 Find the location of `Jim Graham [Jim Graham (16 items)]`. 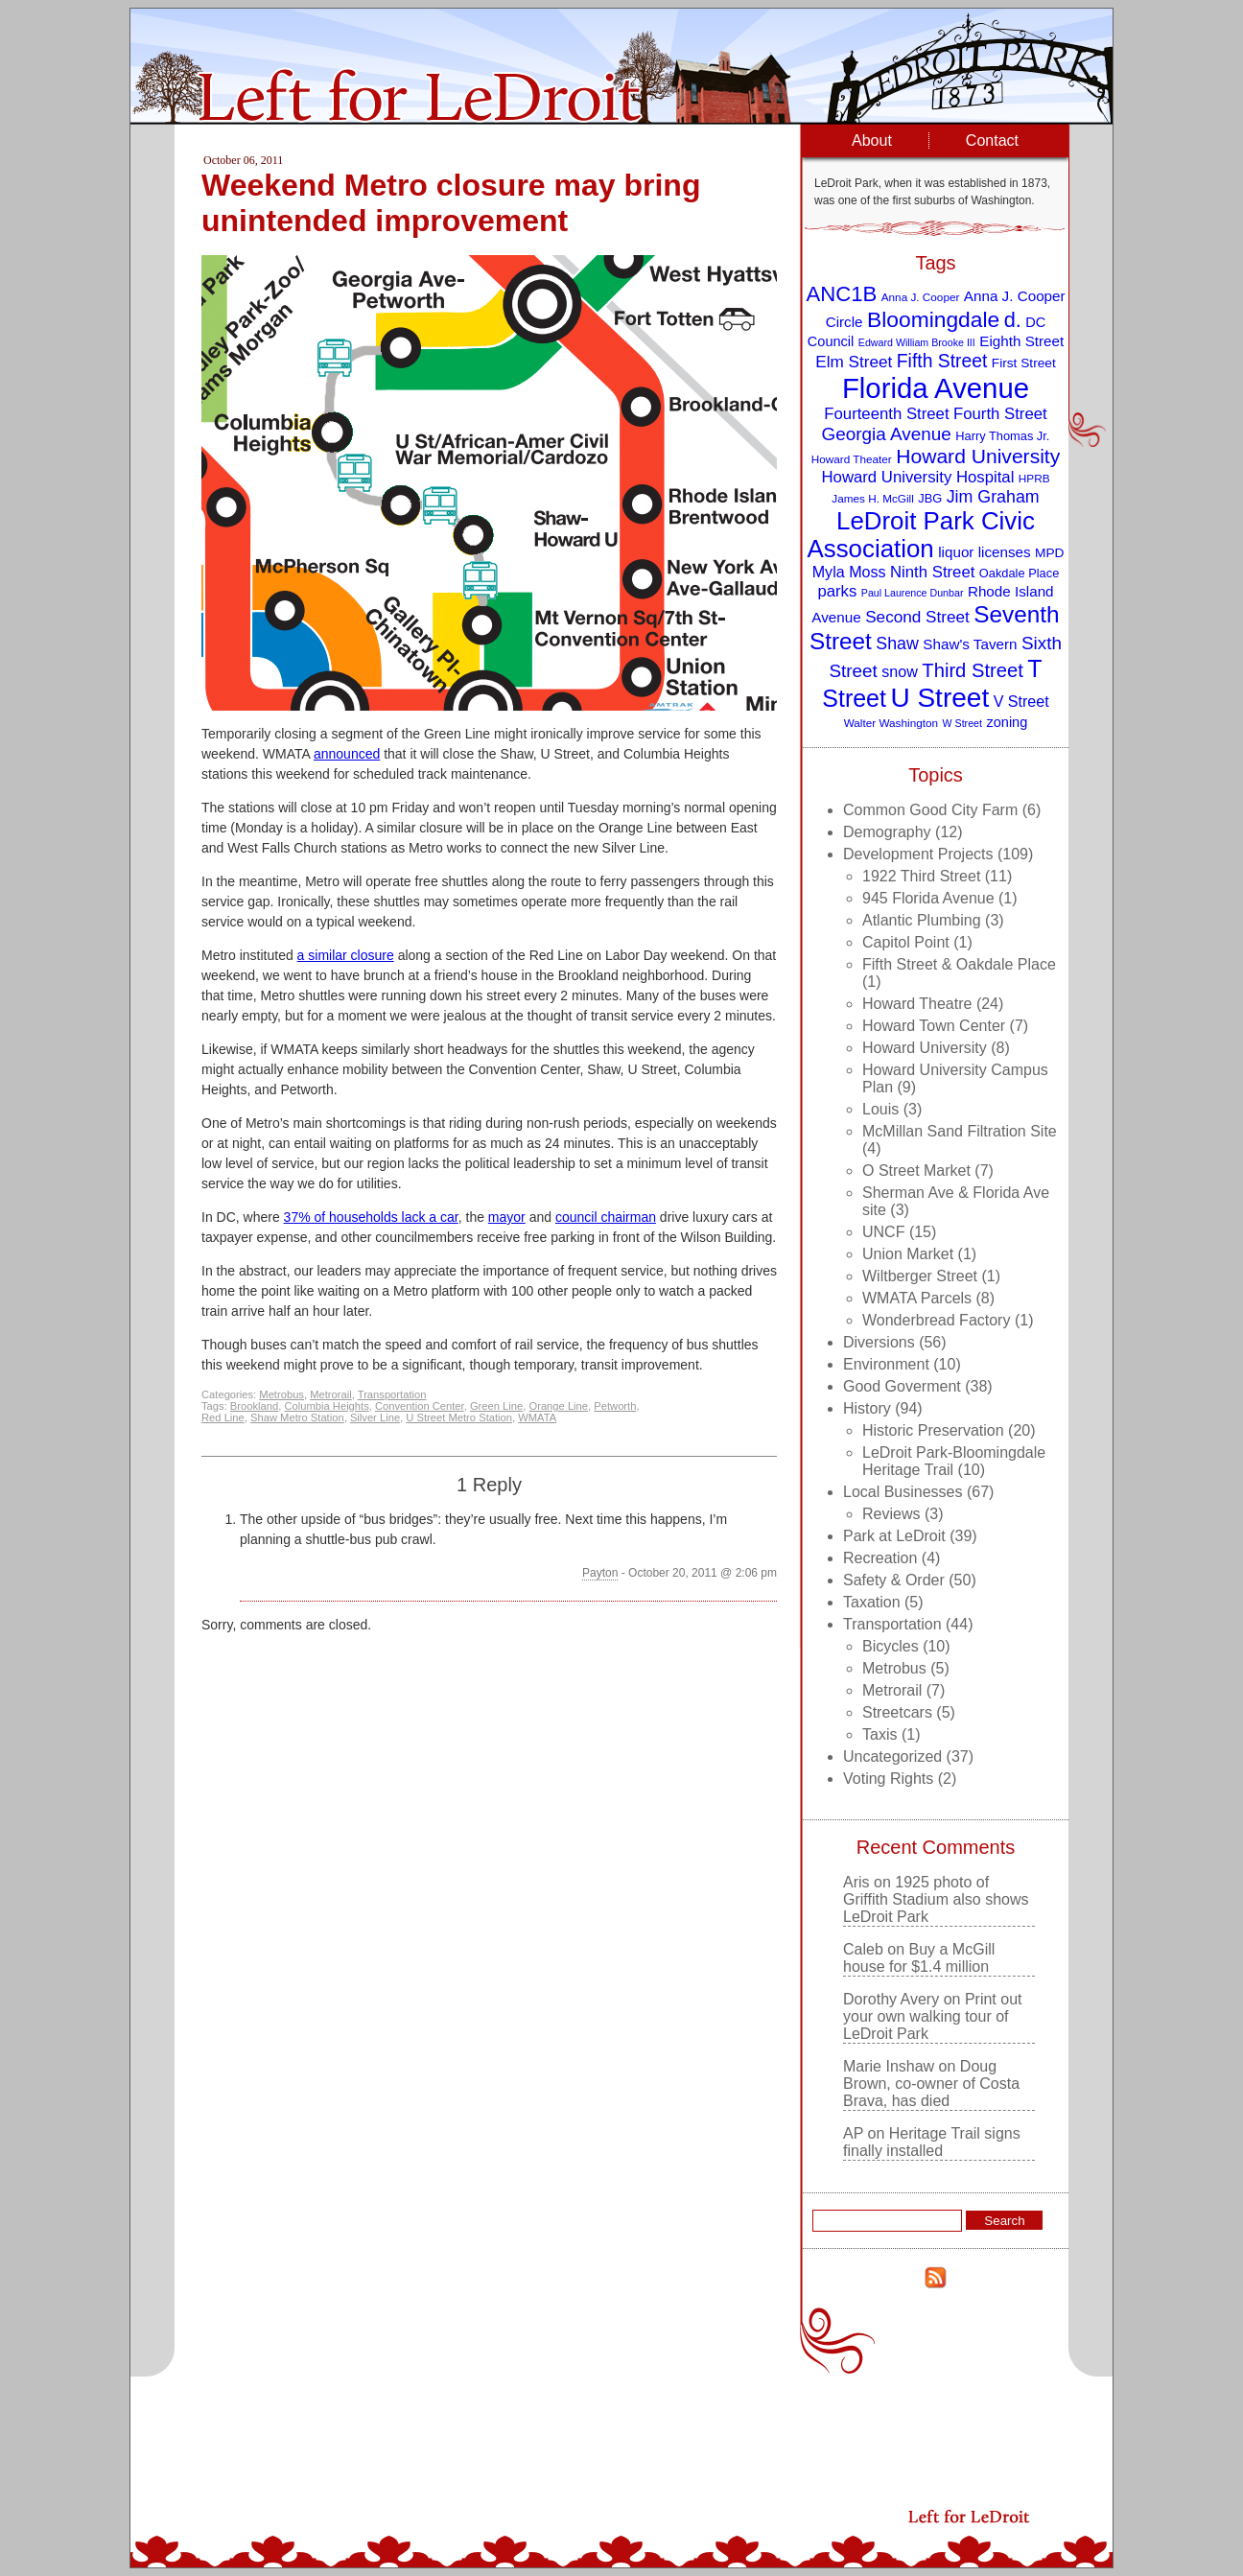

Jim Graham [Jim Graham (16 items)] is located at coordinates (993, 496).